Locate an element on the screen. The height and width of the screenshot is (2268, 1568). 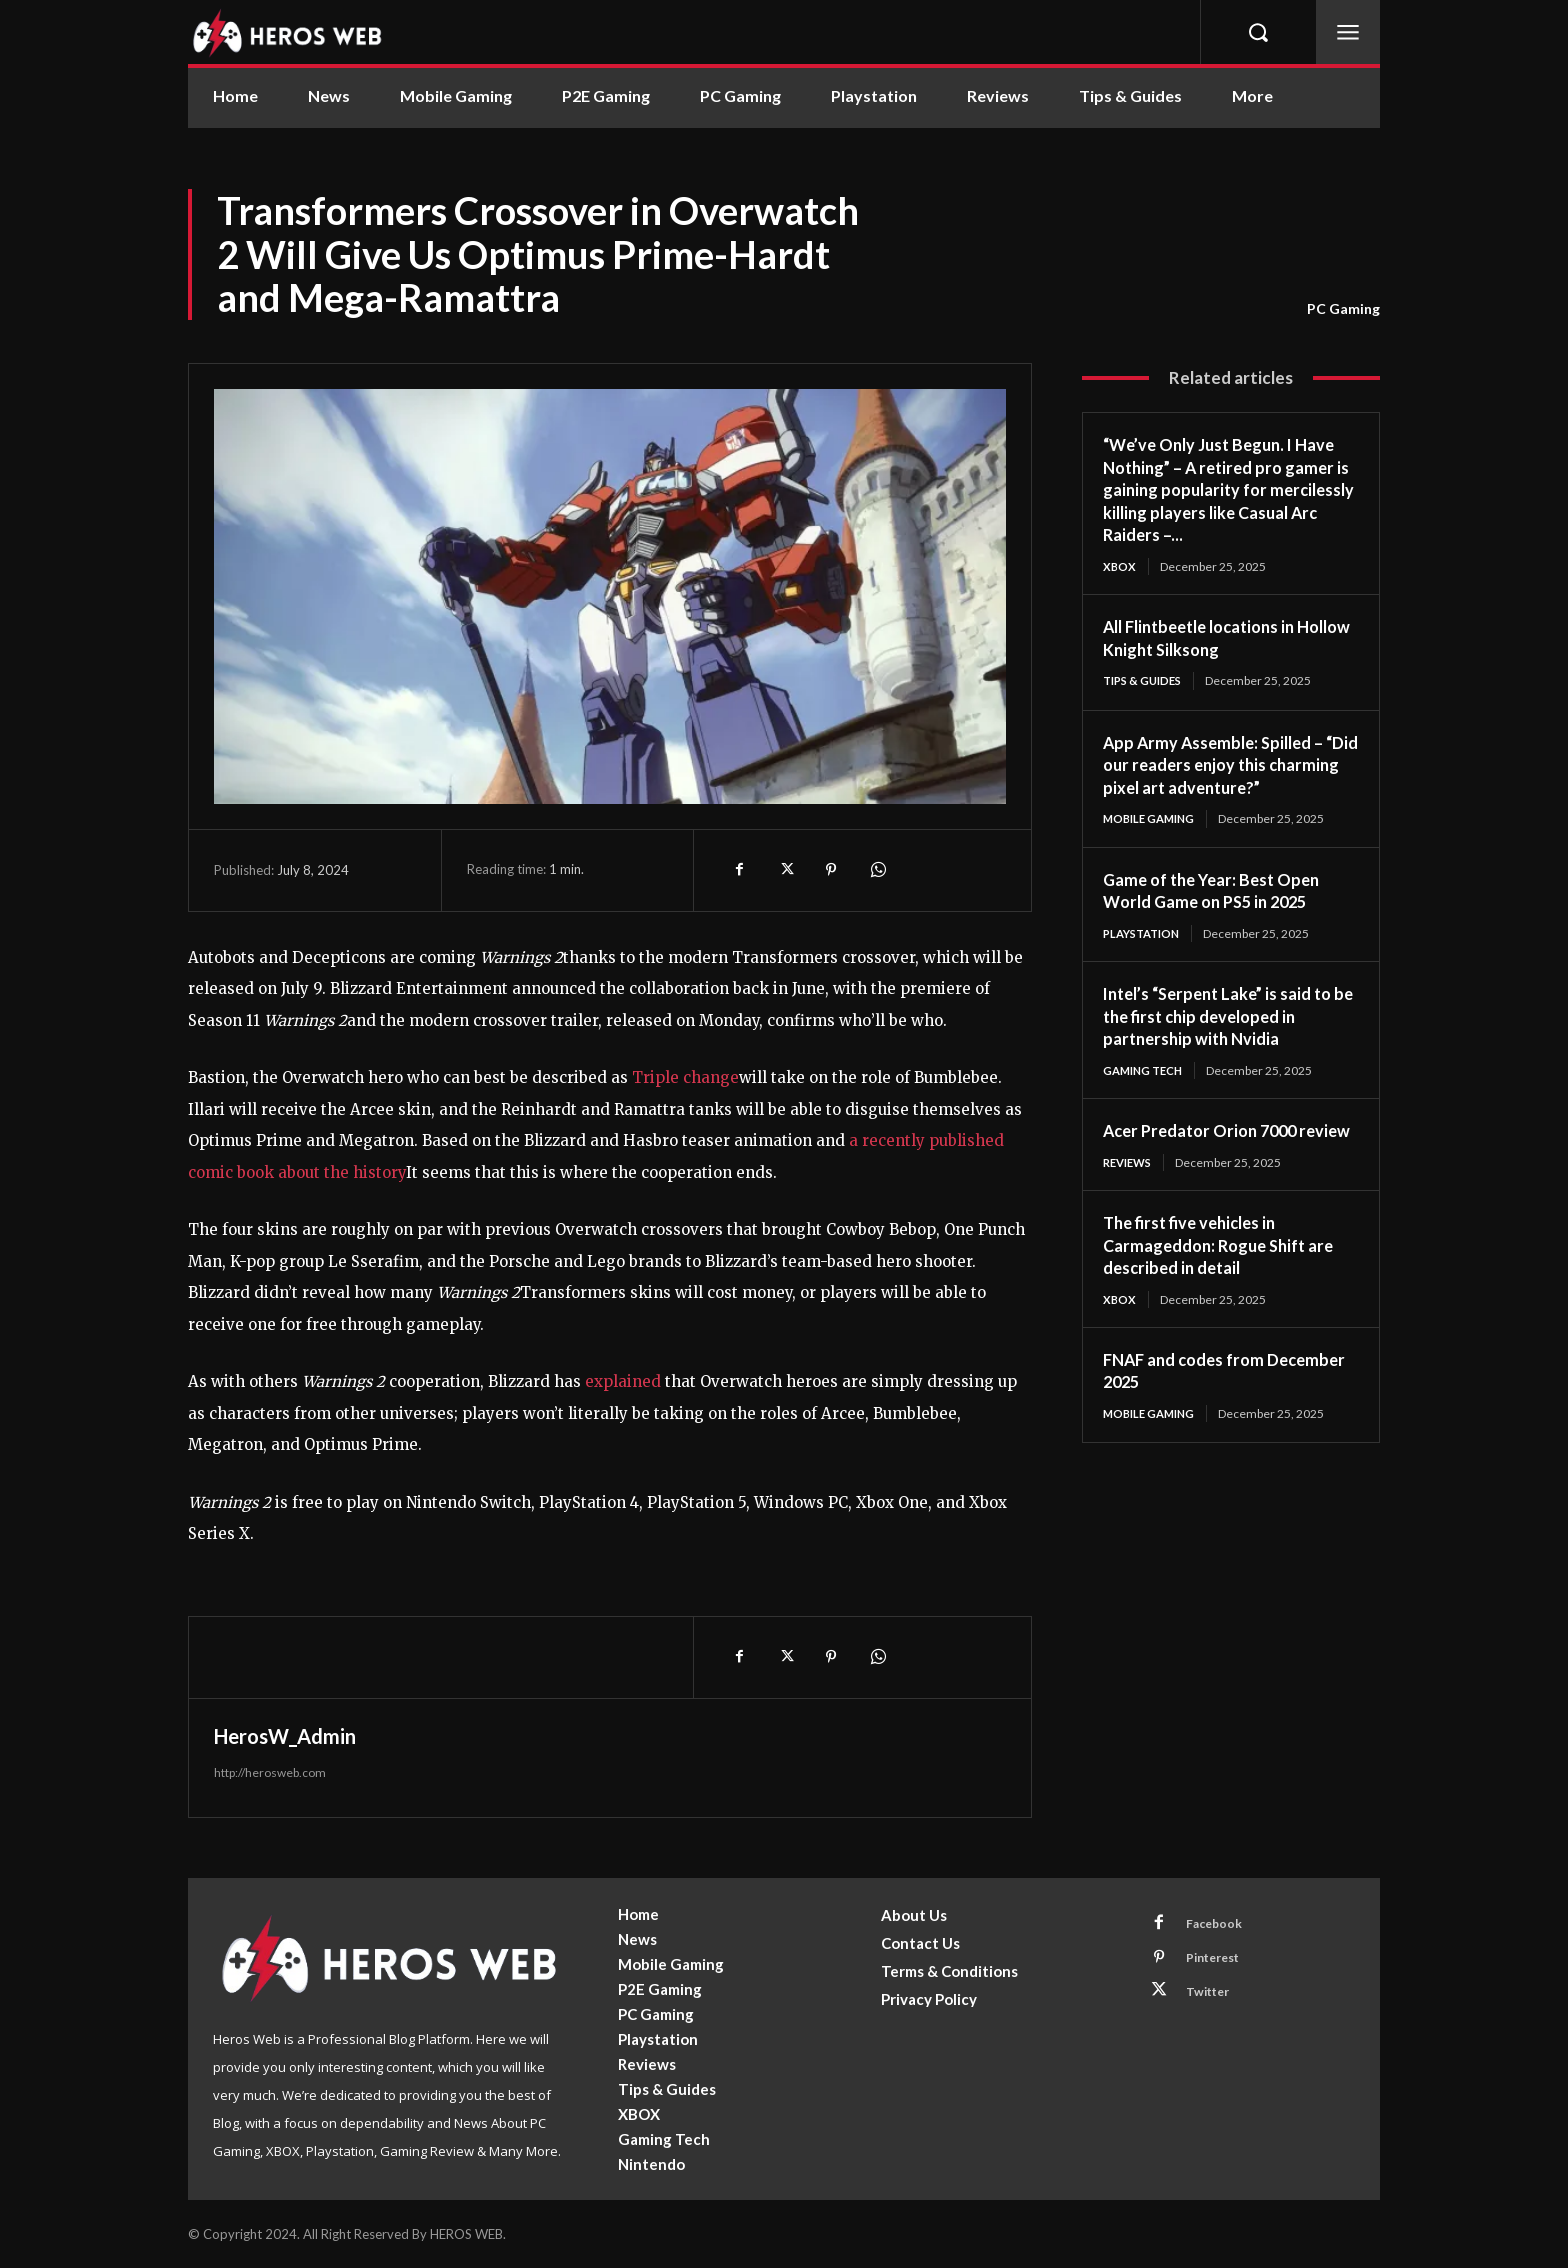
HerosW_Admin is located at coordinates (285, 1736).